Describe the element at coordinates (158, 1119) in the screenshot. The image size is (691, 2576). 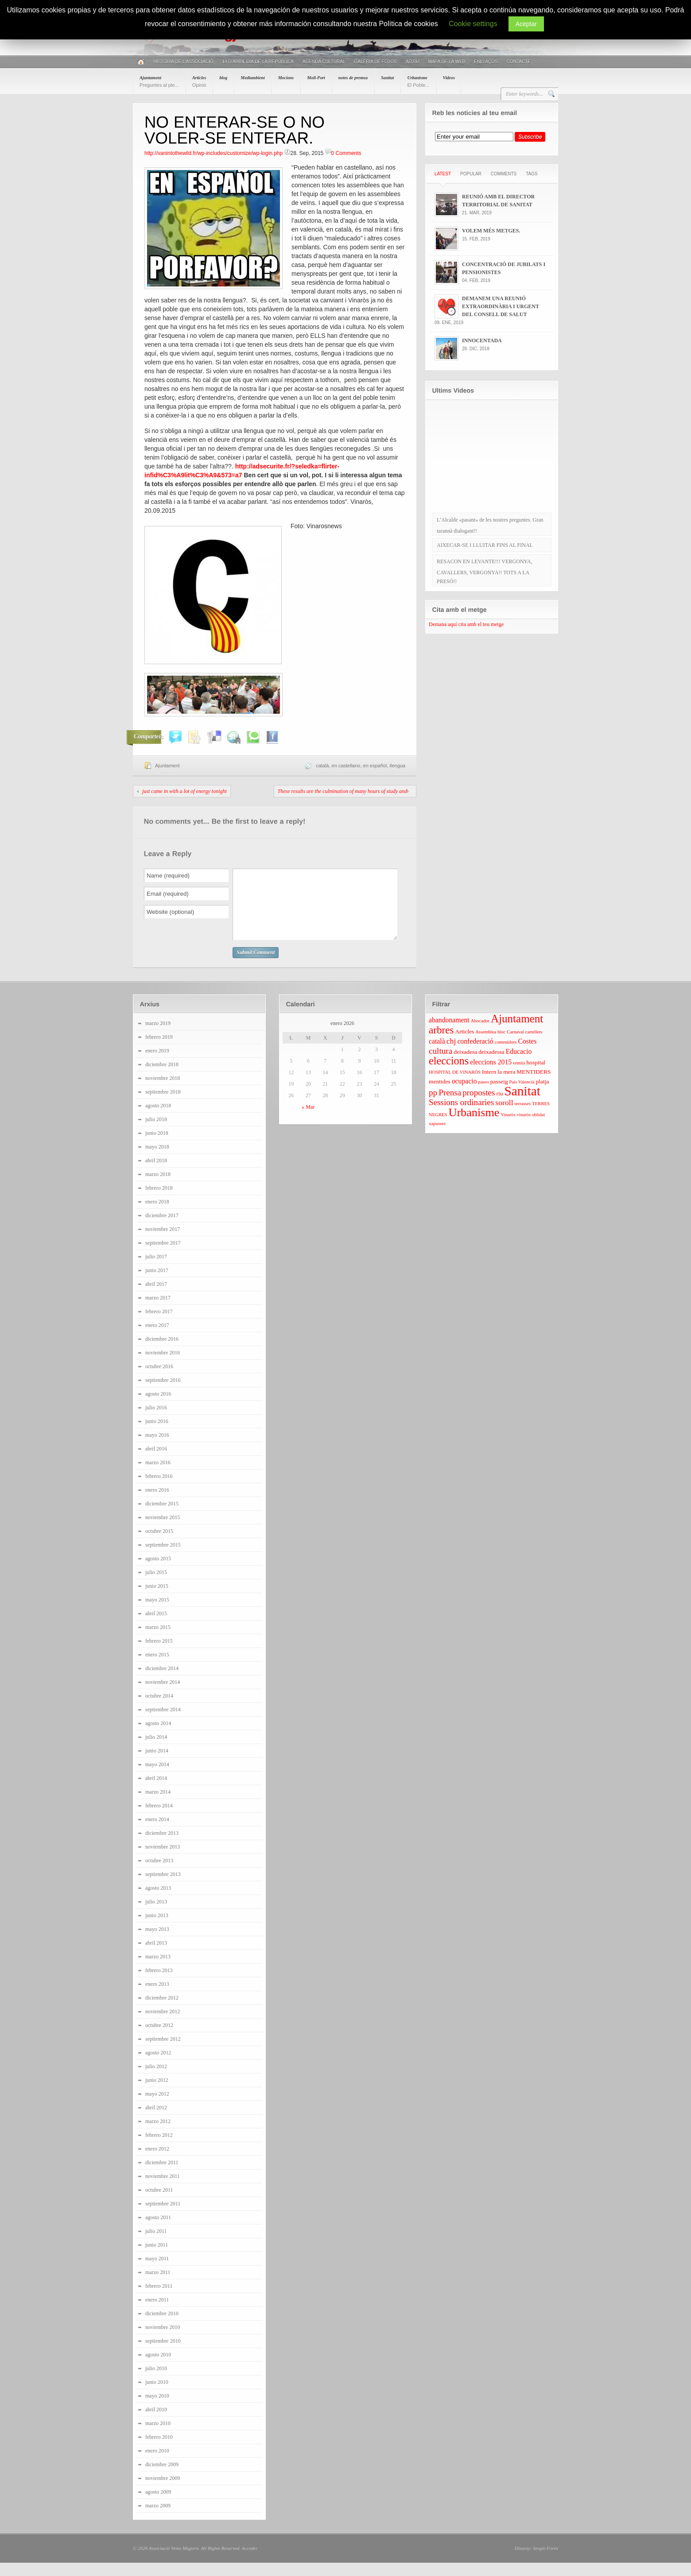
I see `agosto 2018` at that location.